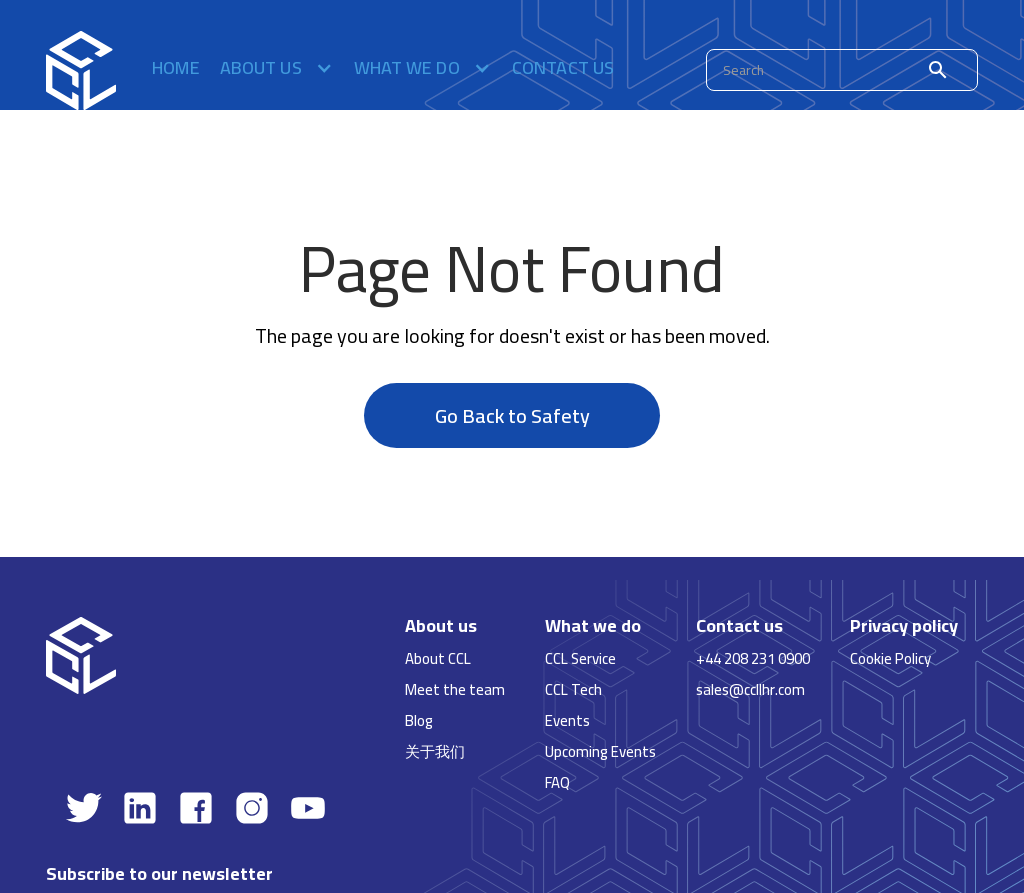  Describe the element at coordinates (750, 689) in the screenshot. I see `sales@ccllhr.com` at that location.